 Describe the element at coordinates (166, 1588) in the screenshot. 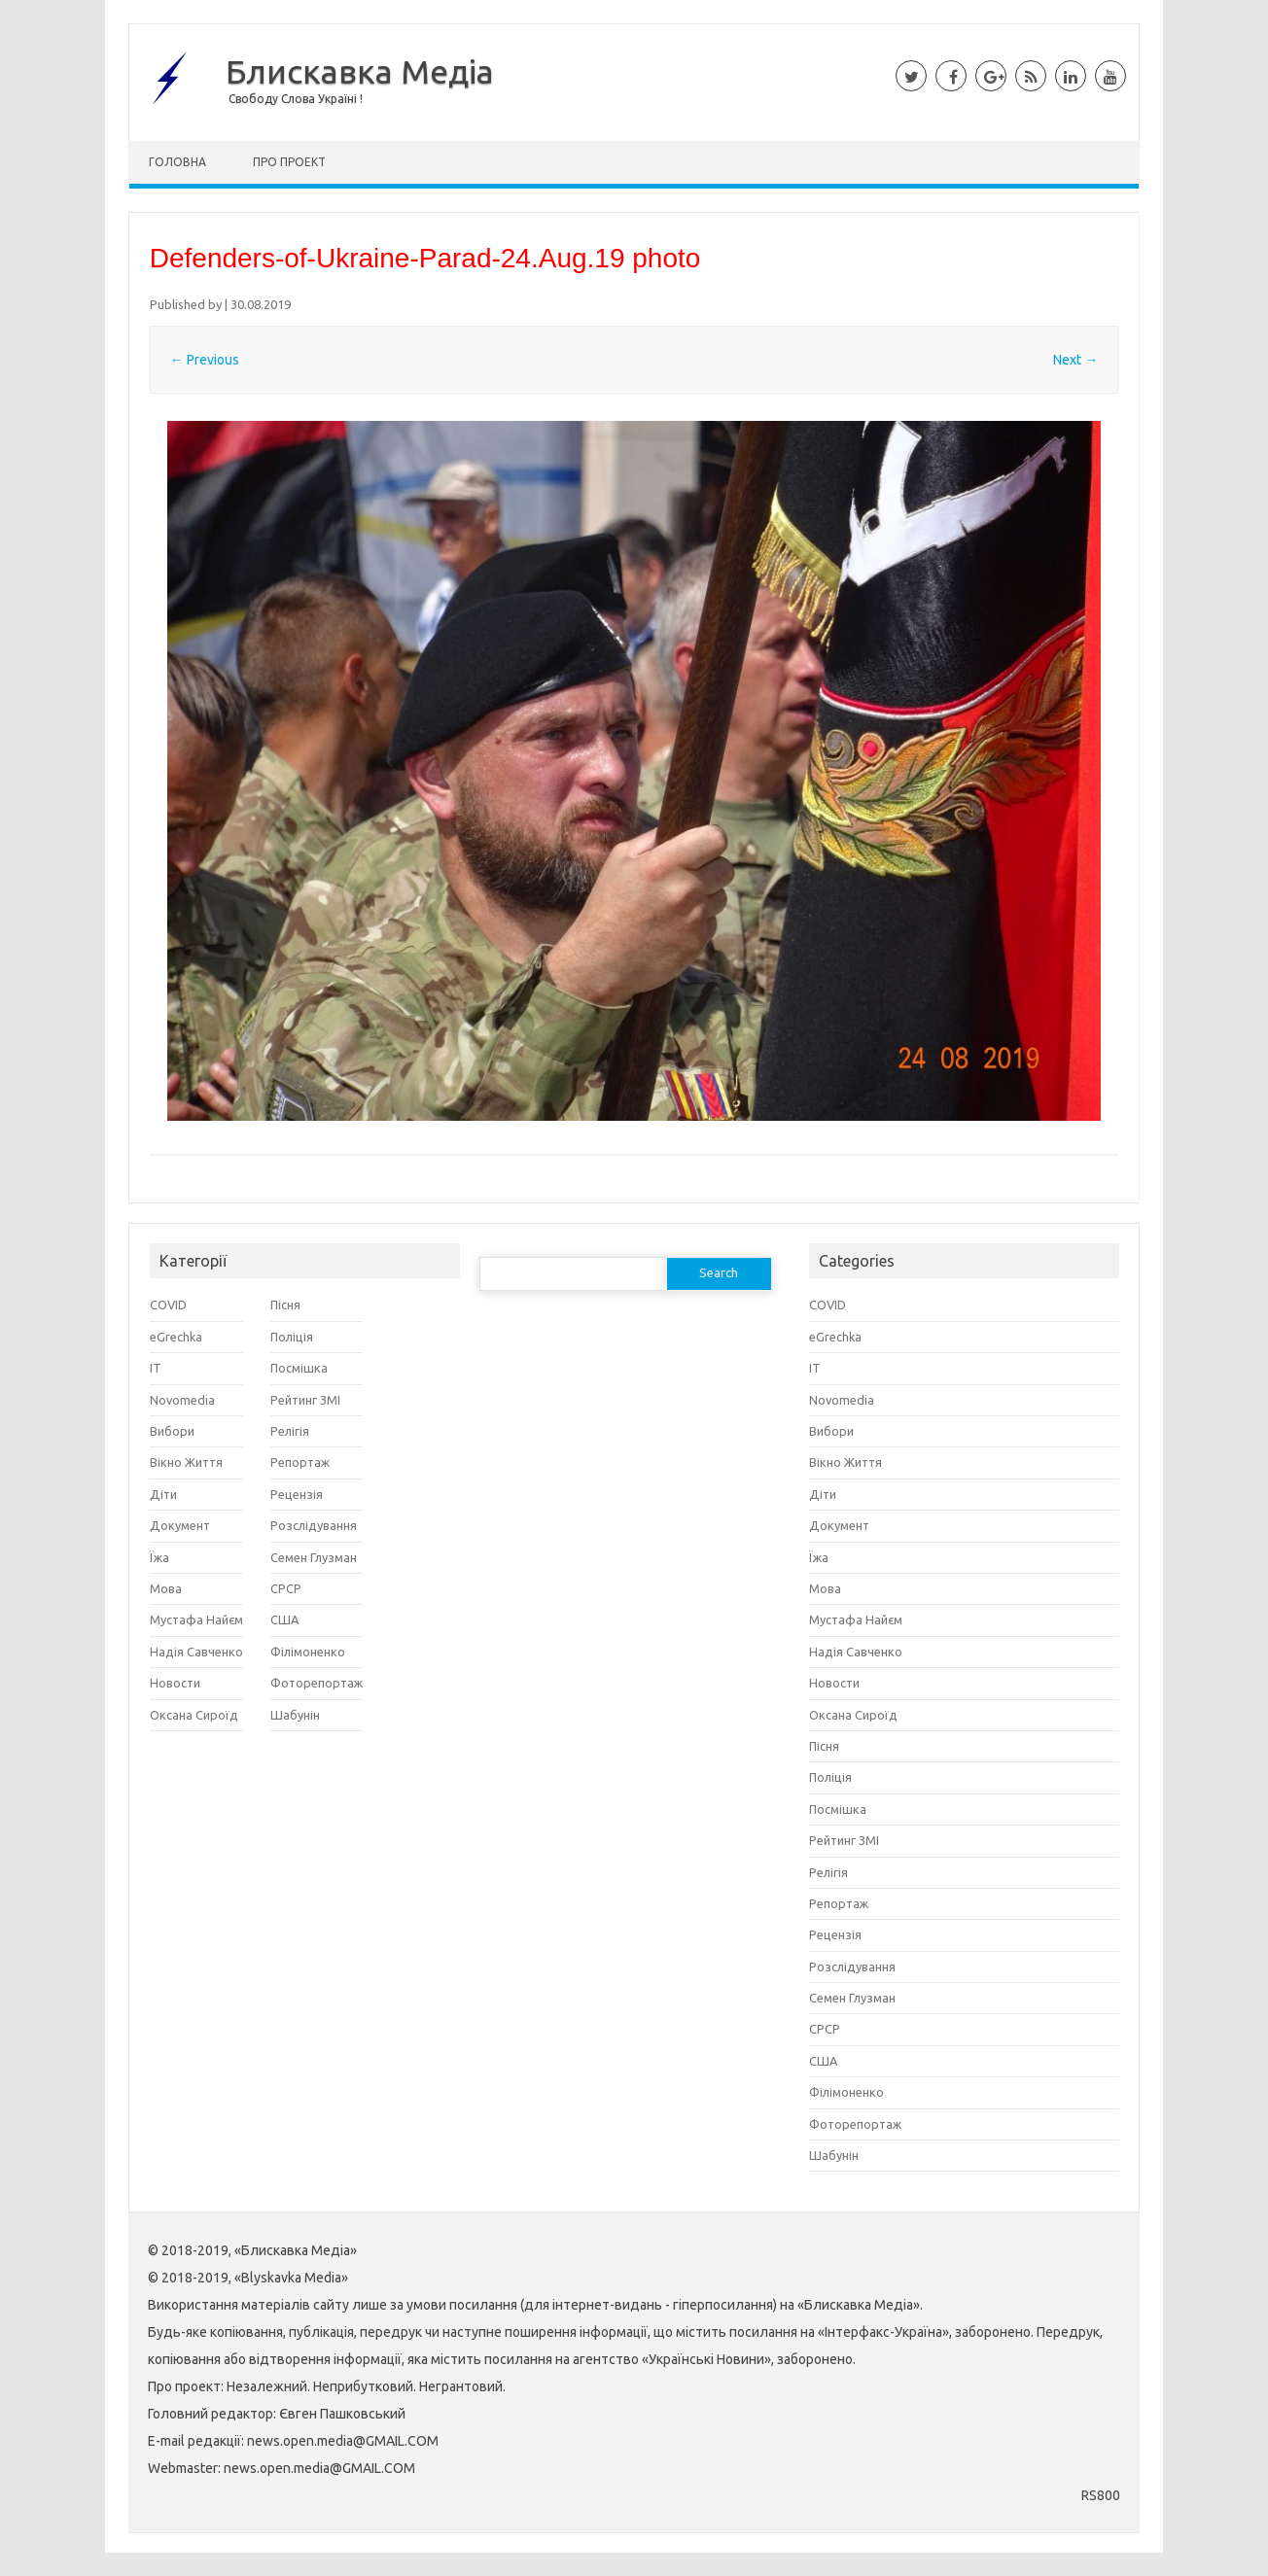

I see `Мова` at that location.